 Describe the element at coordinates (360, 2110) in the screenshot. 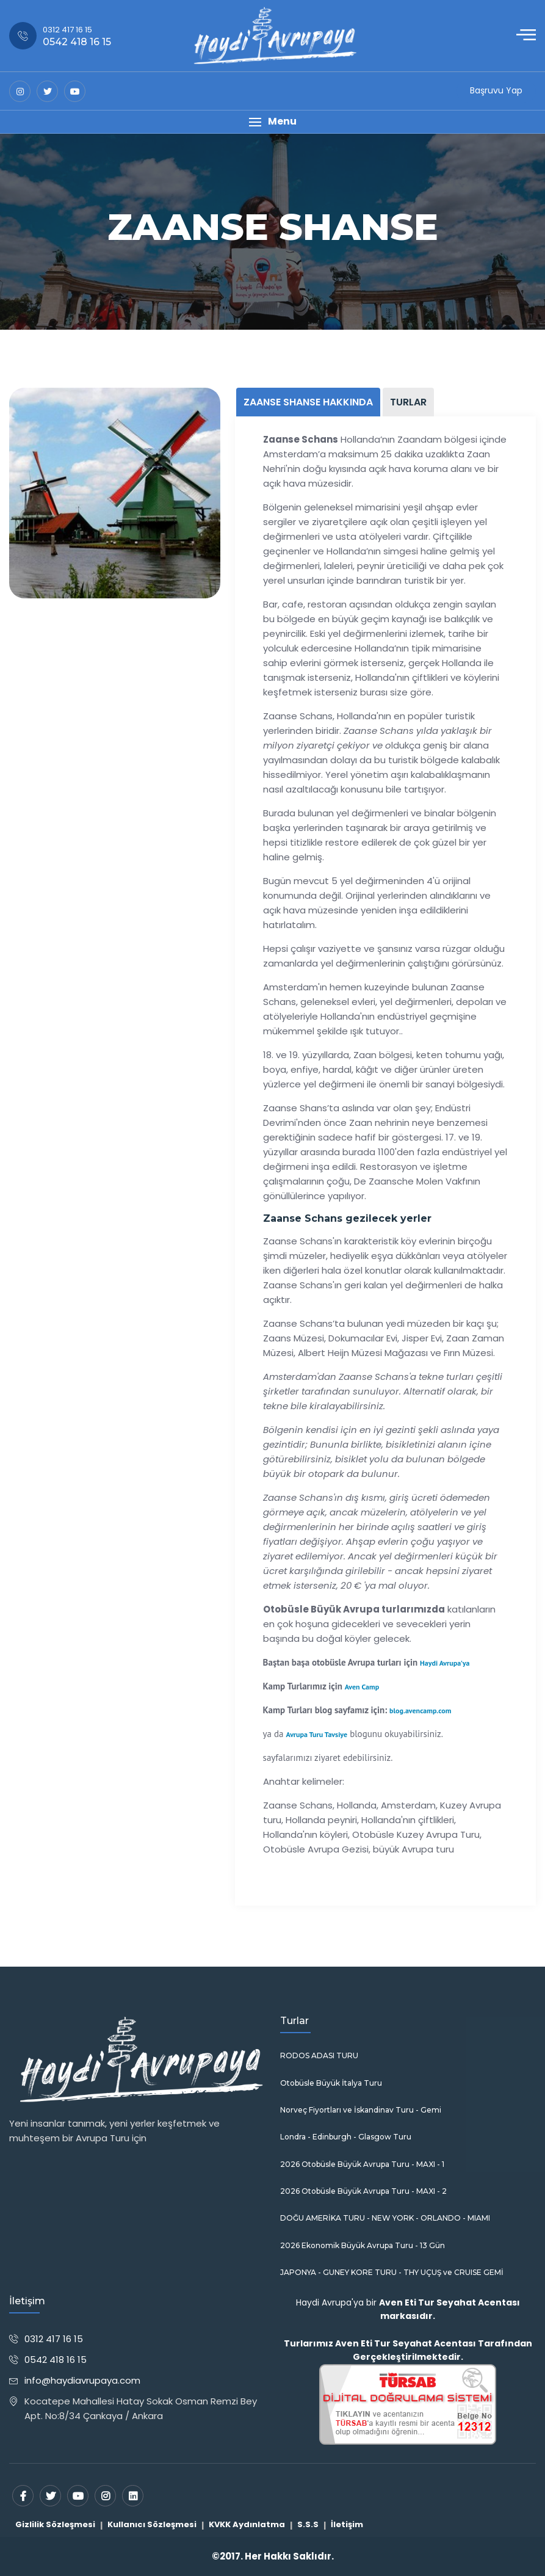

I see `Norveç Fiyortları ve İskandinav Turu - Gemi` at that location.